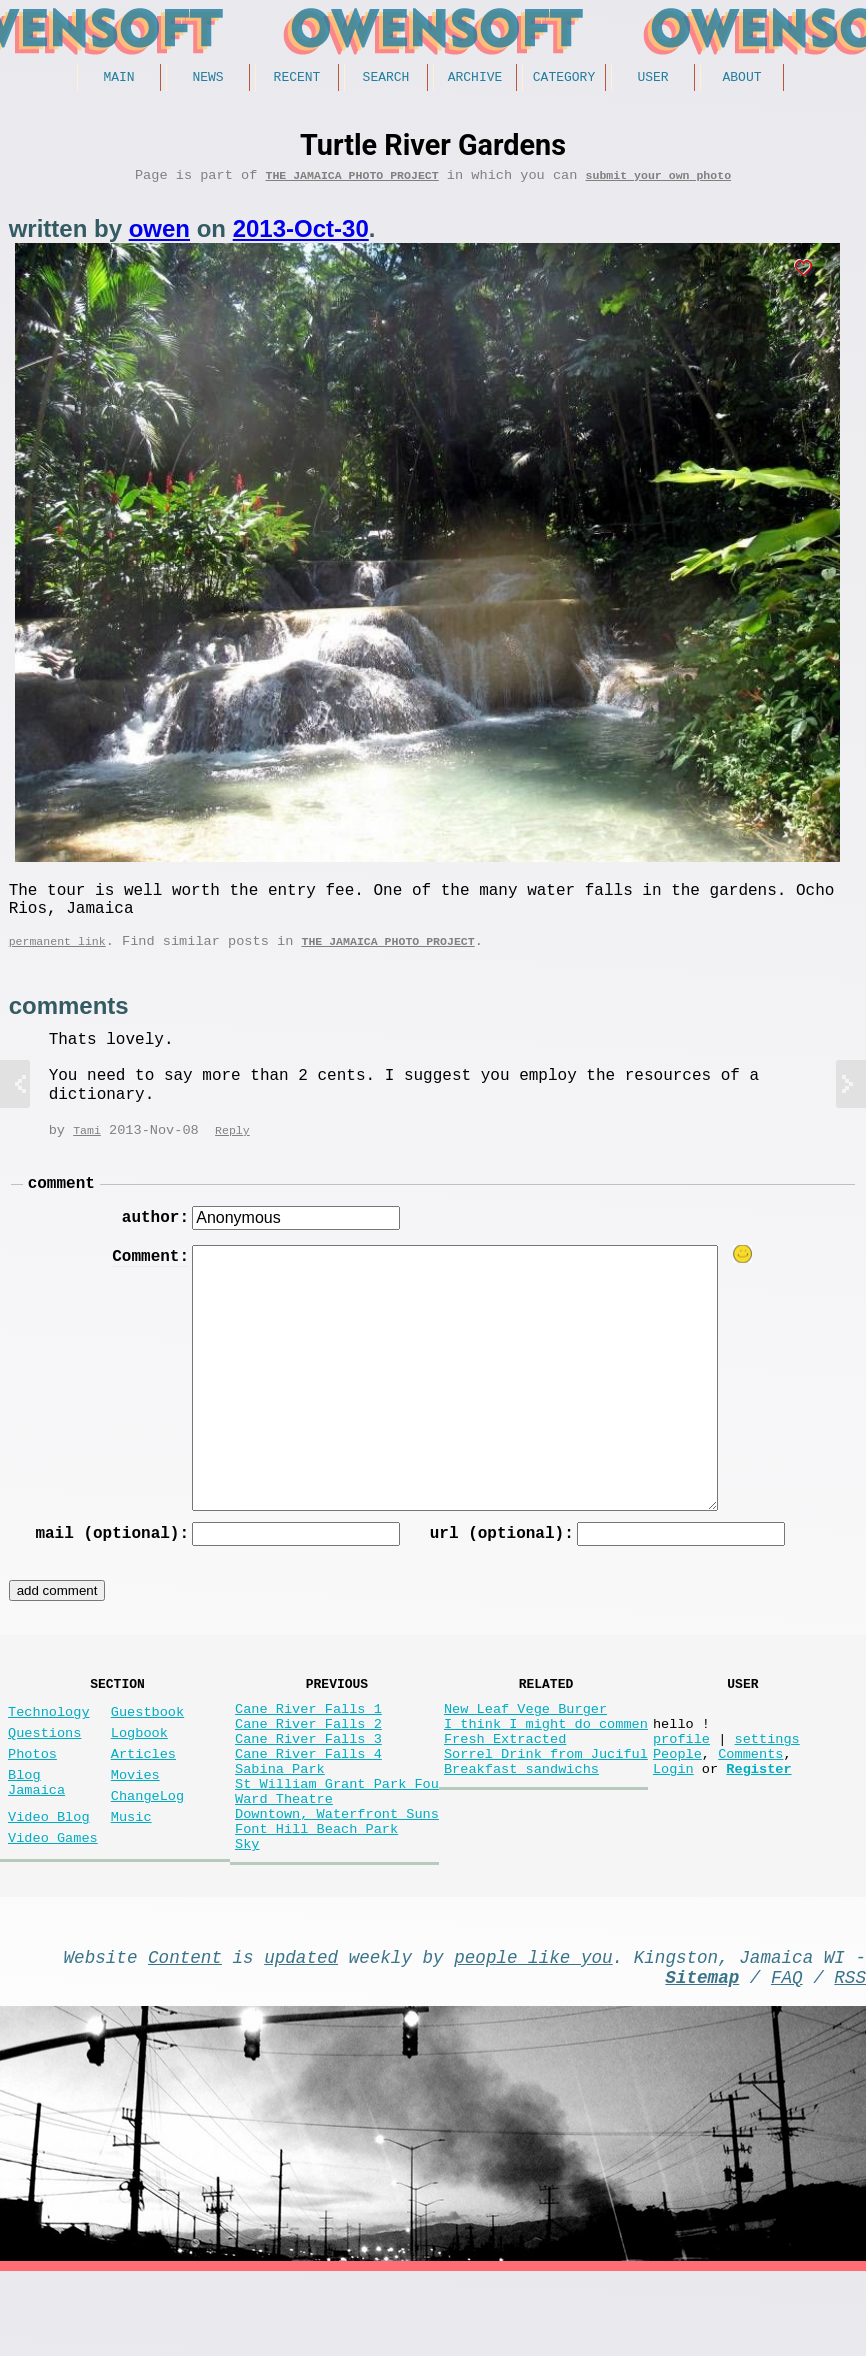  I want to click on Fresh Extracted, so click(505, 1782).